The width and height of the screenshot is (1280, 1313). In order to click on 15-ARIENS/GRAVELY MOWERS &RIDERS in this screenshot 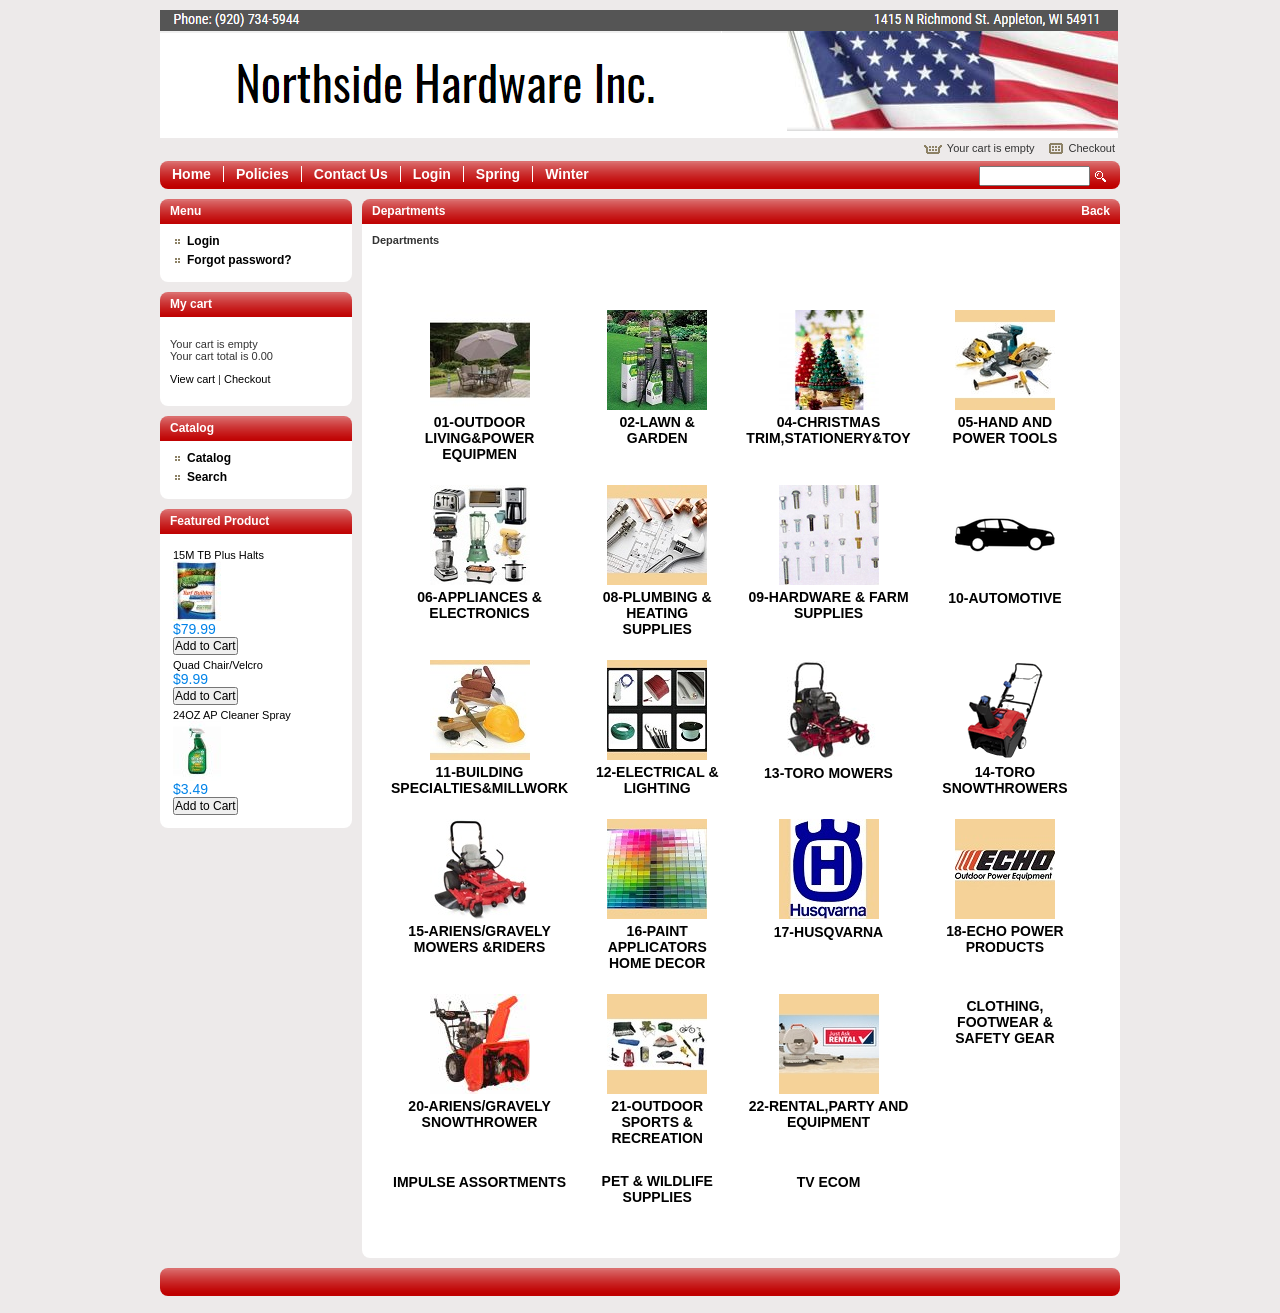, I will do `click(479, 939)`.